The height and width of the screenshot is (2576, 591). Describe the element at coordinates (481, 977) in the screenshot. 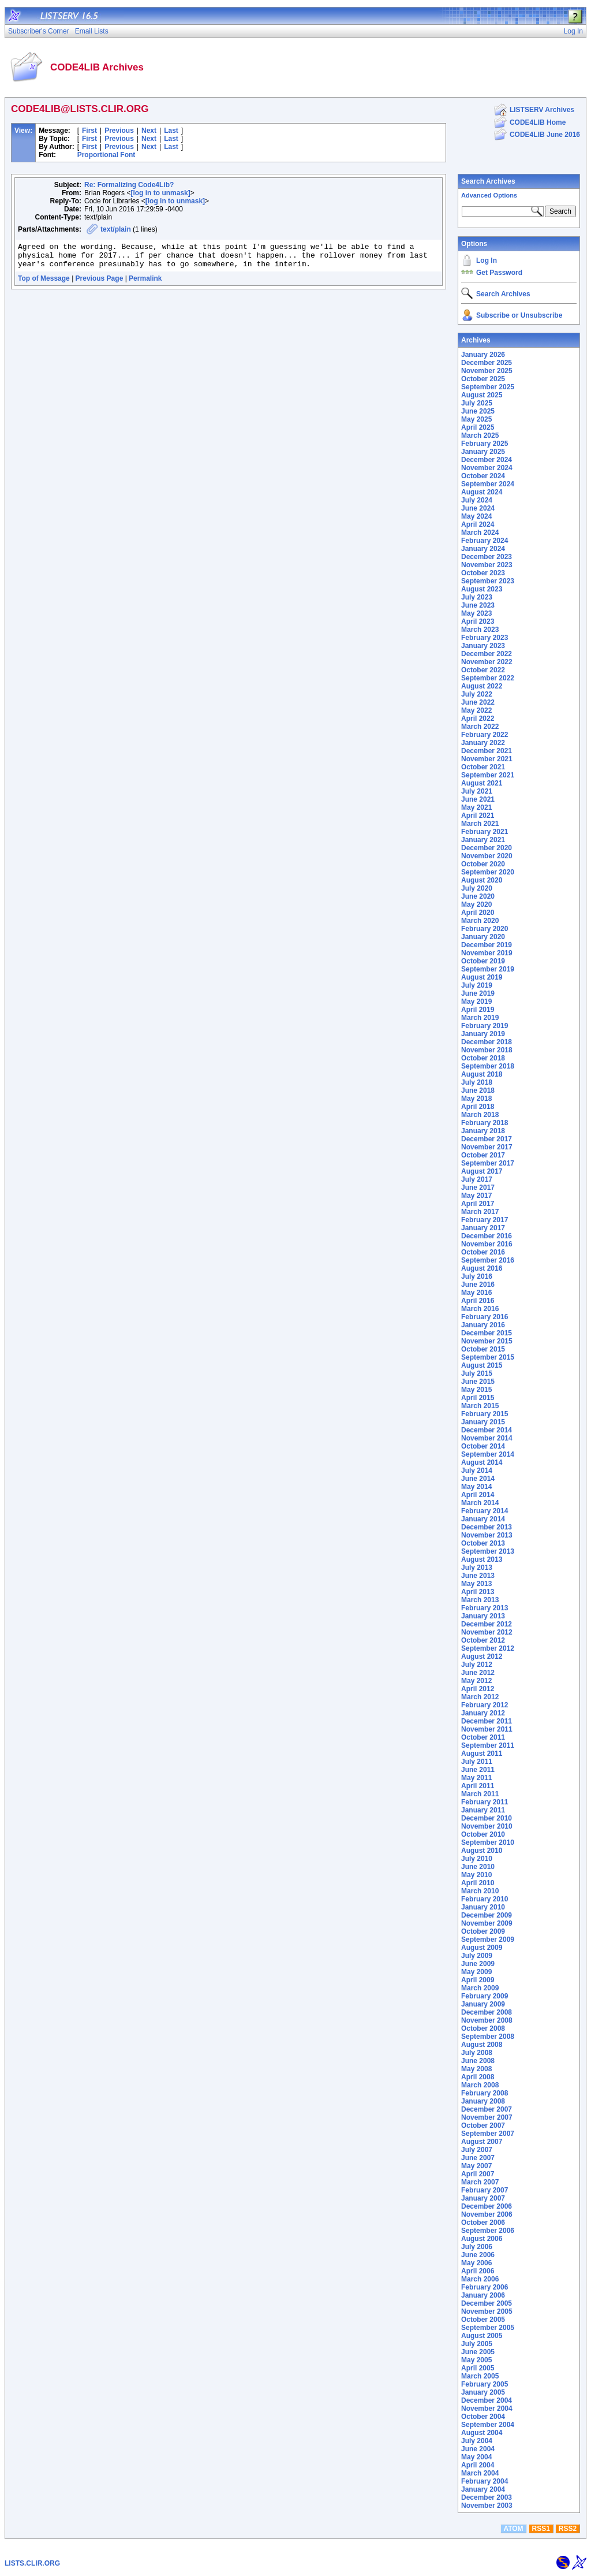

I see `August 2019` at that location.